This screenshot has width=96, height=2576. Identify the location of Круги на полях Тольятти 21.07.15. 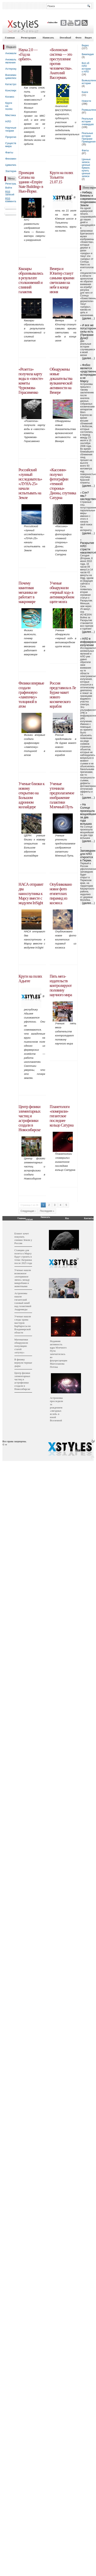
(61, 177).